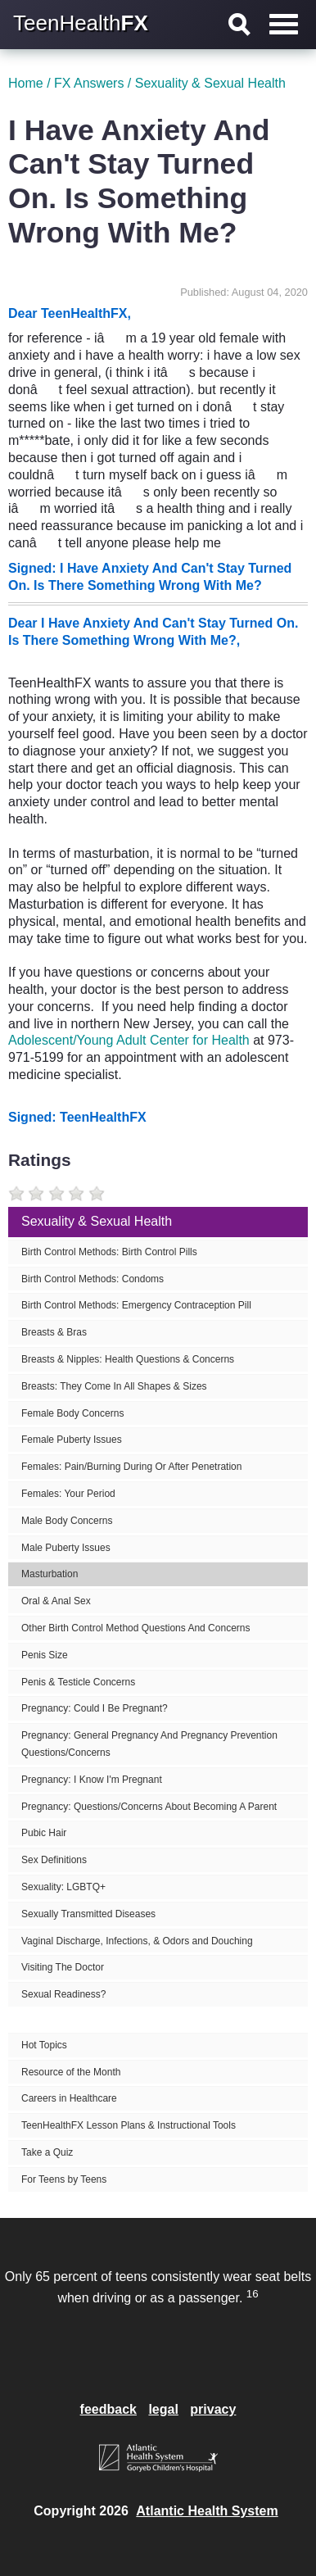 Image resolution: width=316 pixels, height=2576 pixels. Describe the element at coordinates (62, 1967) in the screenshot. I see `Visiting The Doctor` at that location.